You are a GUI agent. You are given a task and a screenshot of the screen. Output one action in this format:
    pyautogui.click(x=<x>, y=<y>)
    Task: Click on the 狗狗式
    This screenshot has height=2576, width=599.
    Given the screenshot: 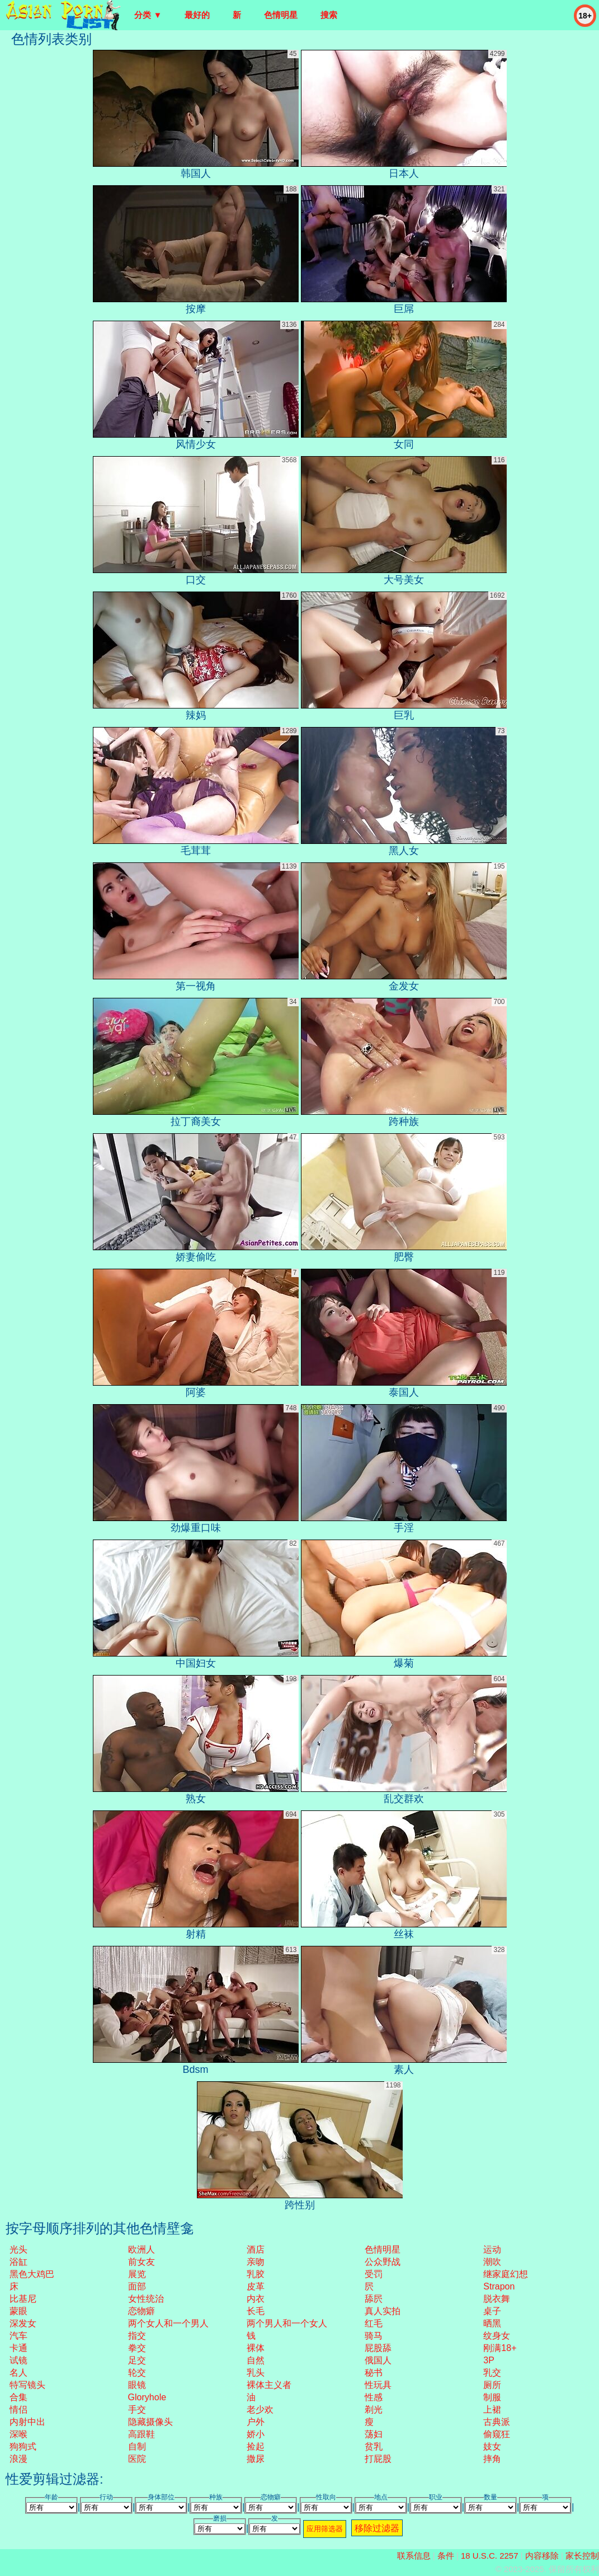 What is the action you would take?
    pyautogui.click(x=23, y=2446)
    